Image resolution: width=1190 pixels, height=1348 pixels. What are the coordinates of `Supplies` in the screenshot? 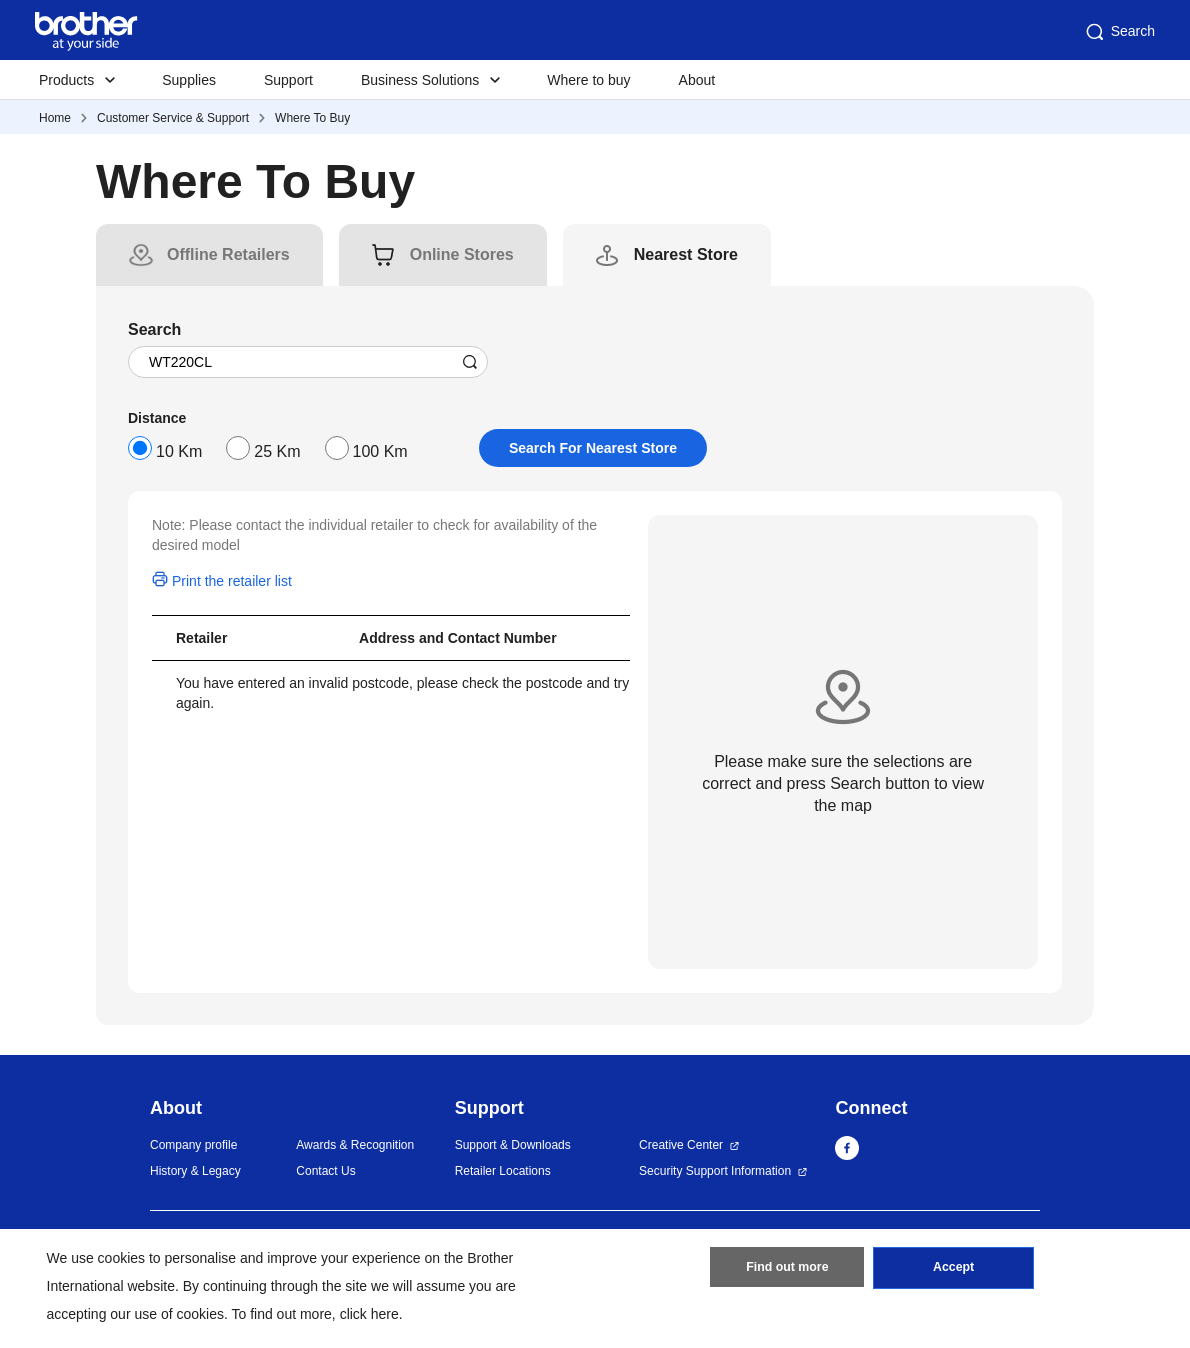 It's located at (189, 80).